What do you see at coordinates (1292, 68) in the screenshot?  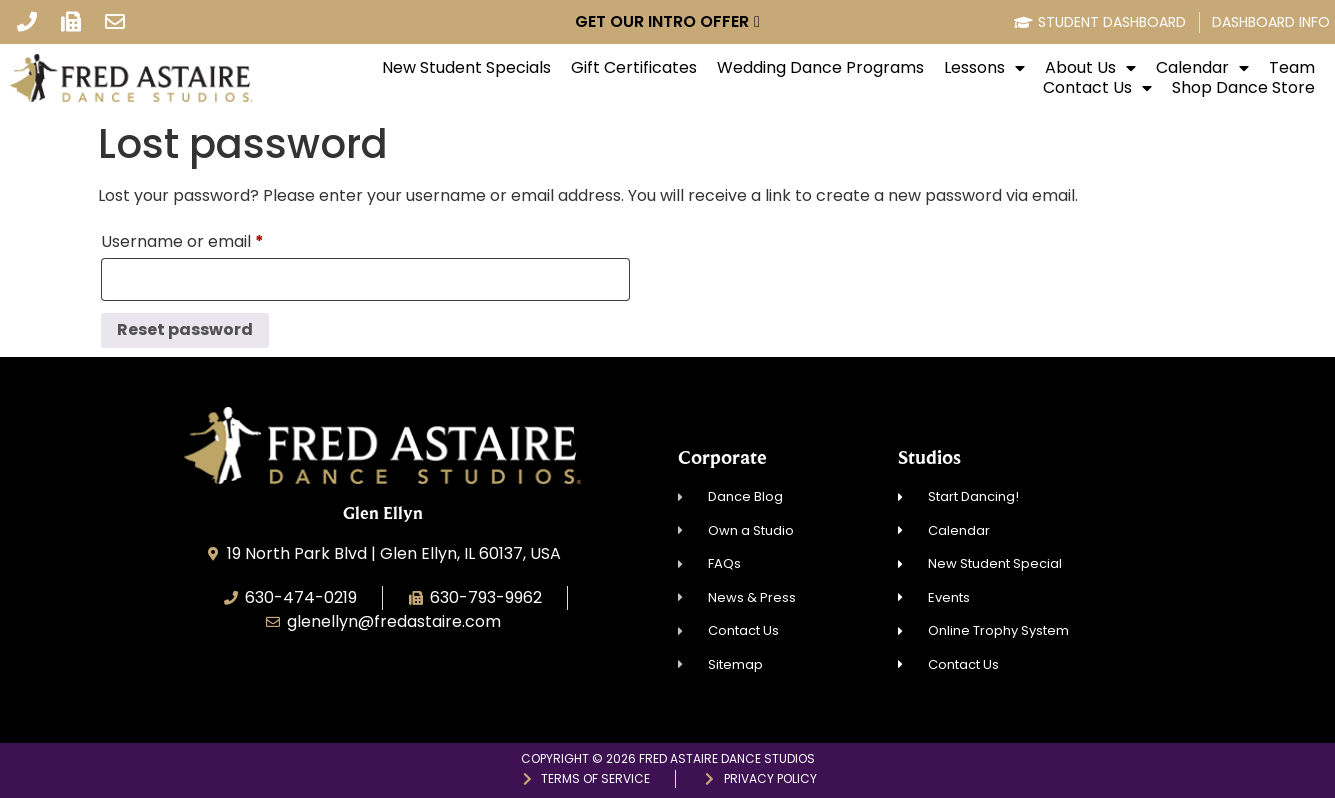 I see `Team` at bounding box center [1292, 68].